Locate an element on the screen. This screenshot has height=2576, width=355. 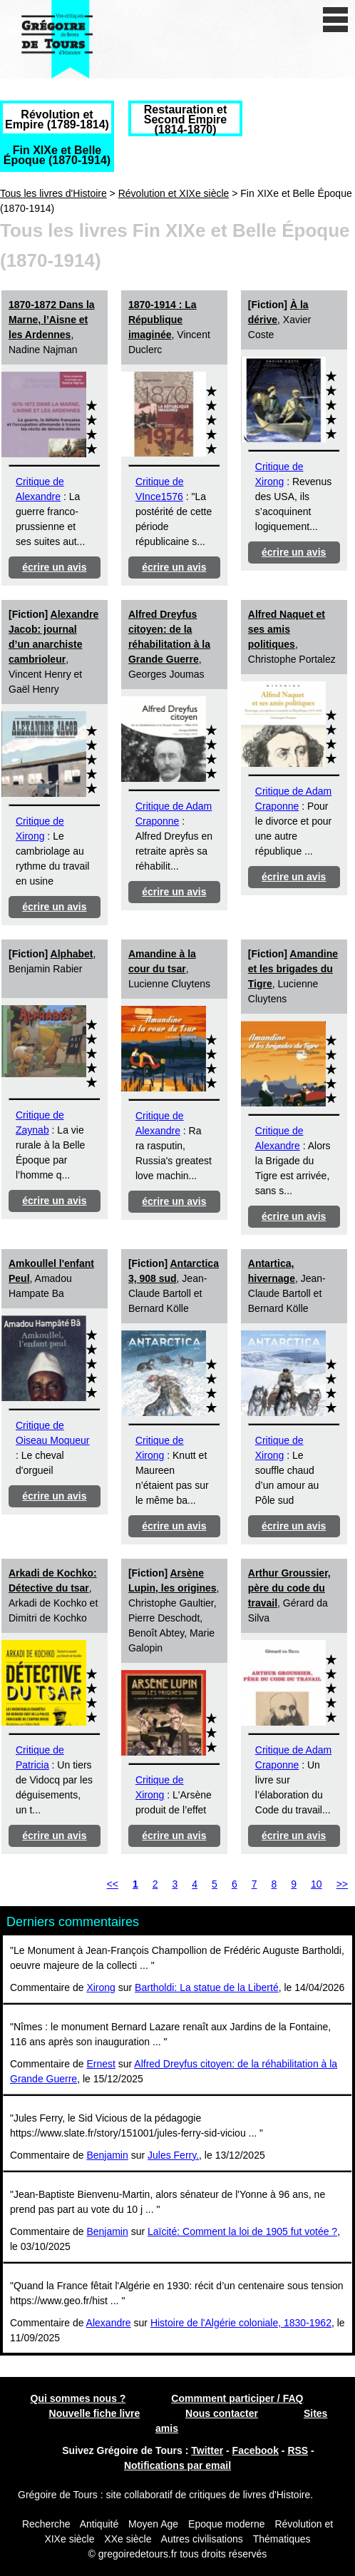
Arthur Groussier, père du code du travail is located at coordinates (289, 1588).